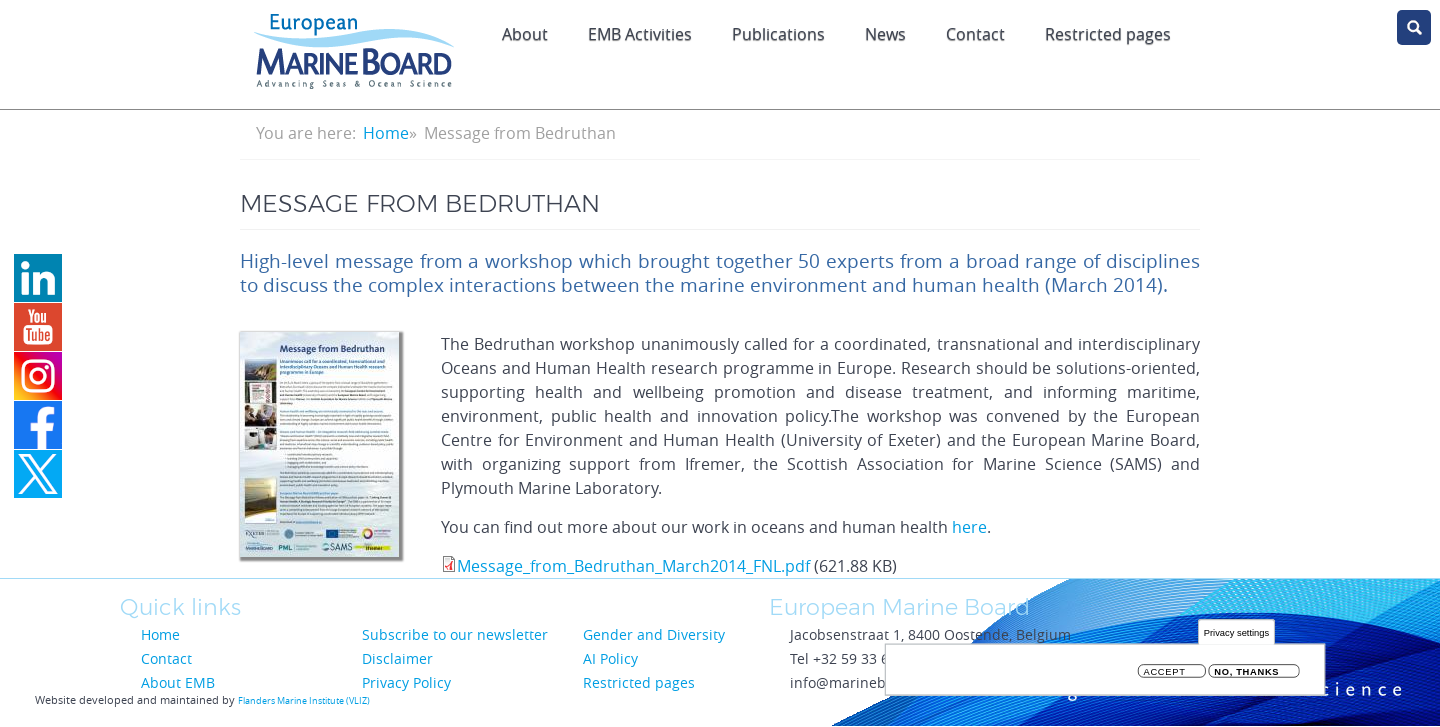  Describe the element at coordinates (386, 133) in the screenshot. I see `Home` at that location.